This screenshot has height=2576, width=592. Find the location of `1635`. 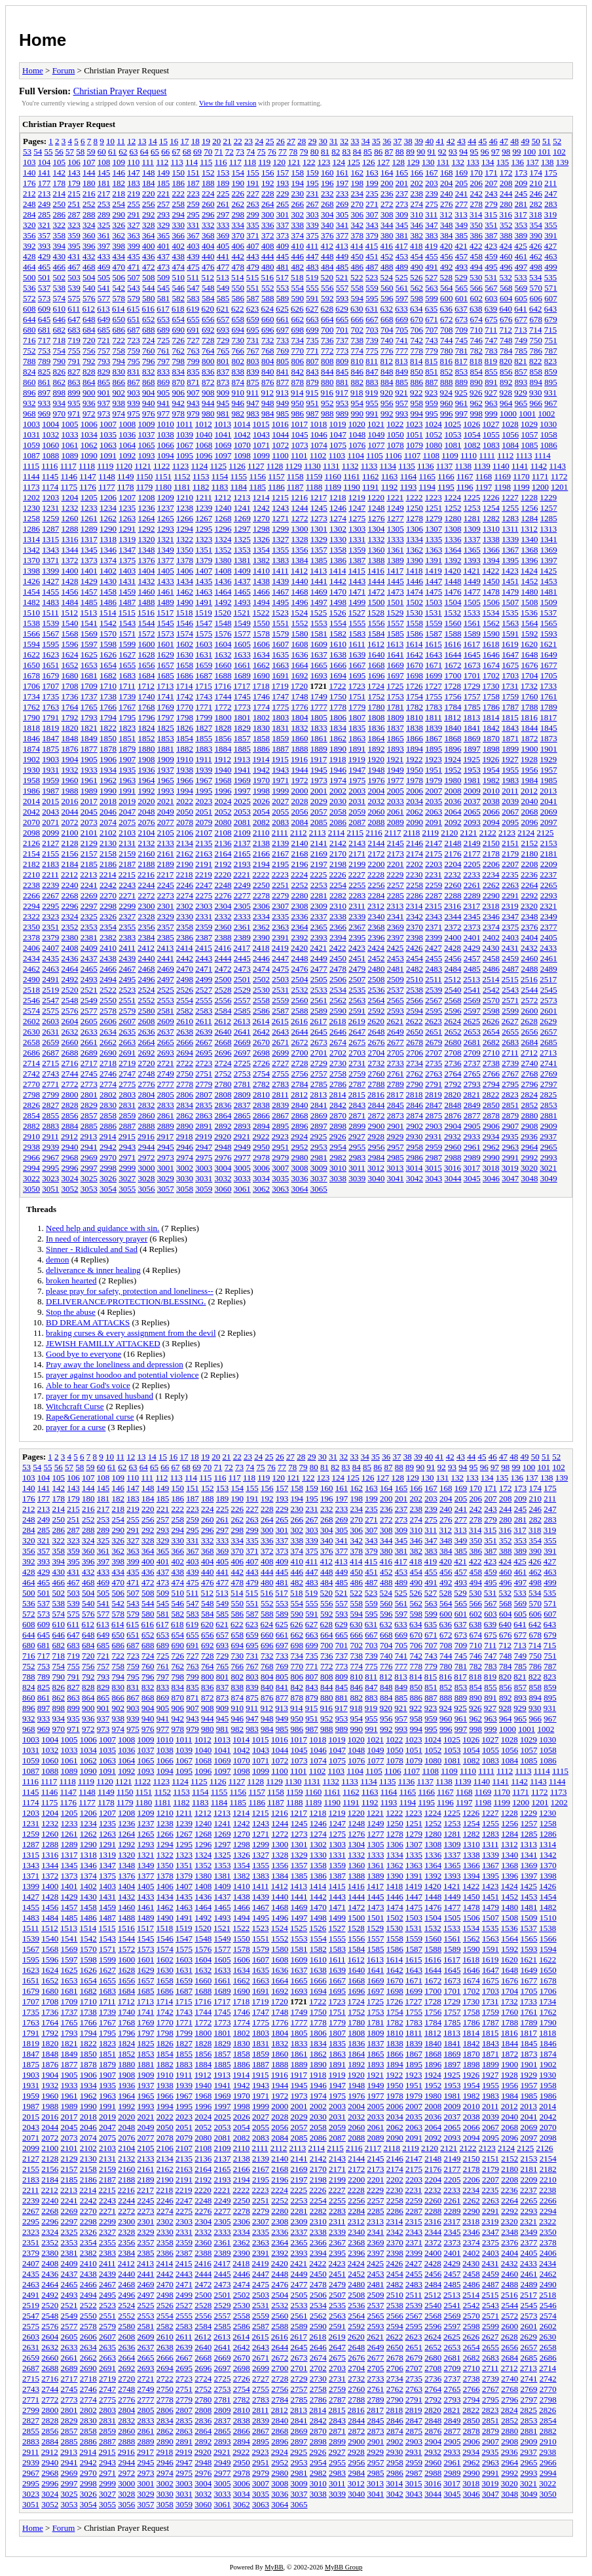

1635 is located at coordinates (280, 654).